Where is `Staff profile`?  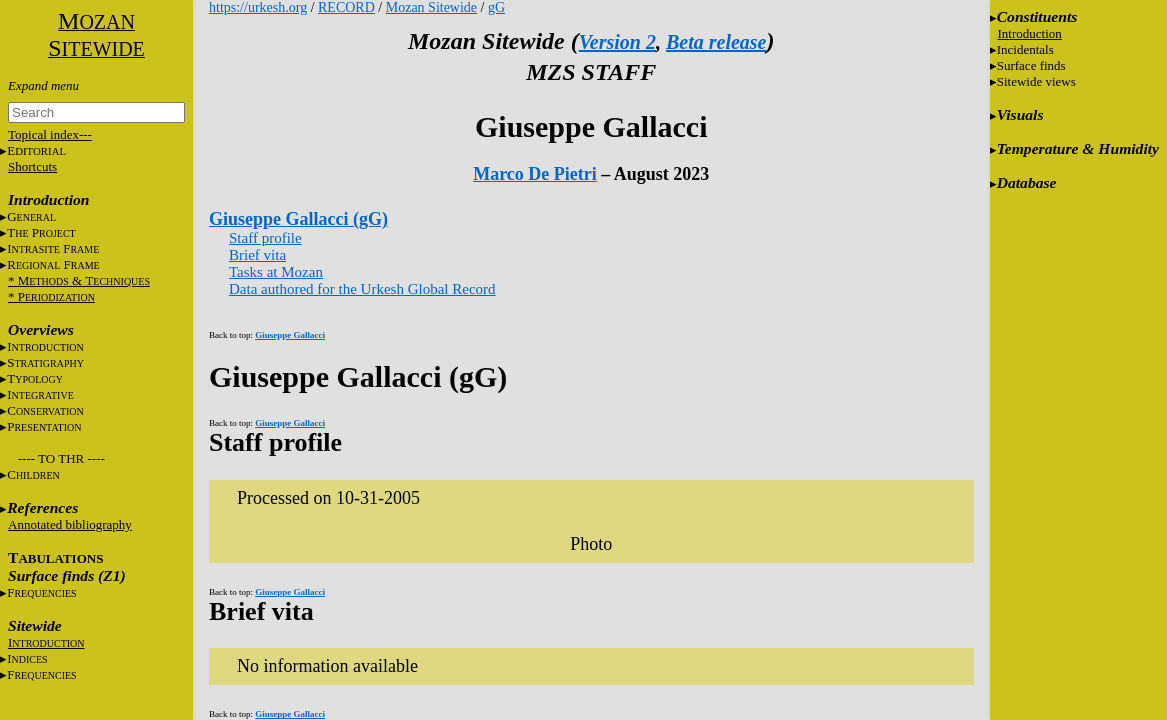
Staff profile is located at coordinates (265, 238).